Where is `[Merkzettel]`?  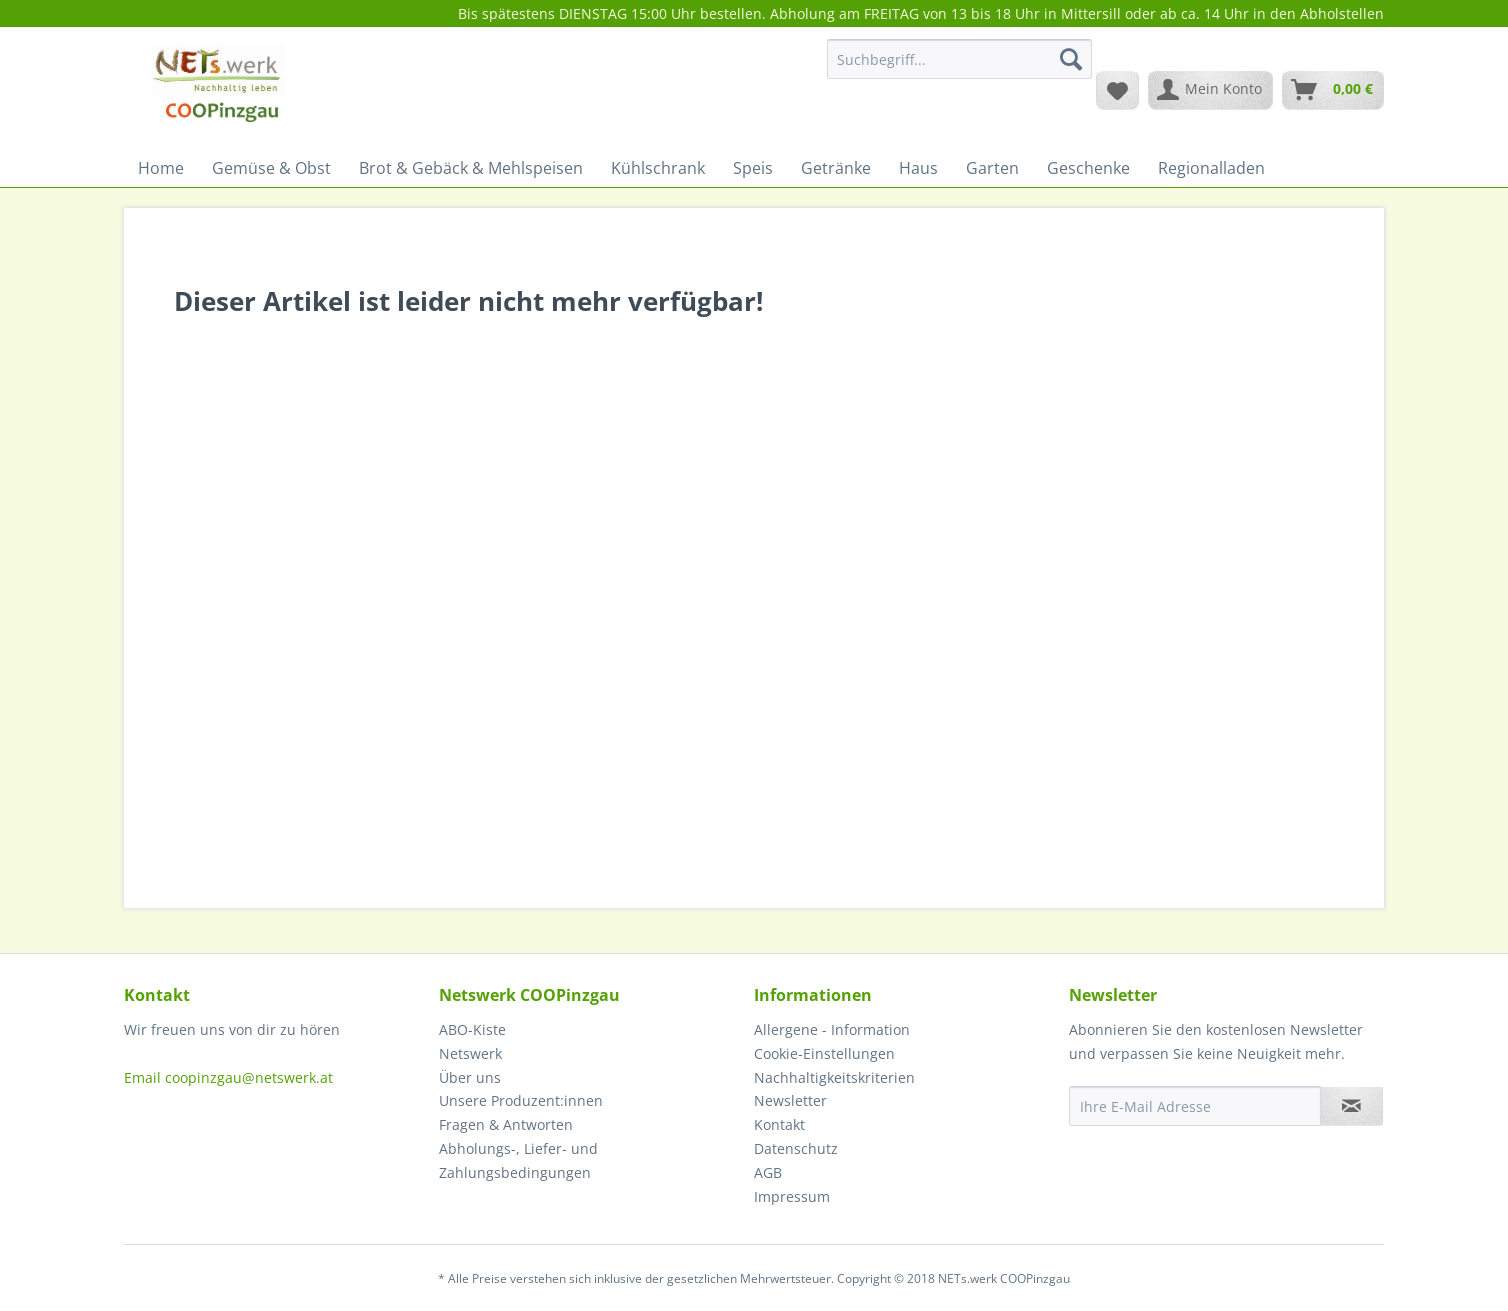 [Merkzettel] is located at coordinates (1117, 90).